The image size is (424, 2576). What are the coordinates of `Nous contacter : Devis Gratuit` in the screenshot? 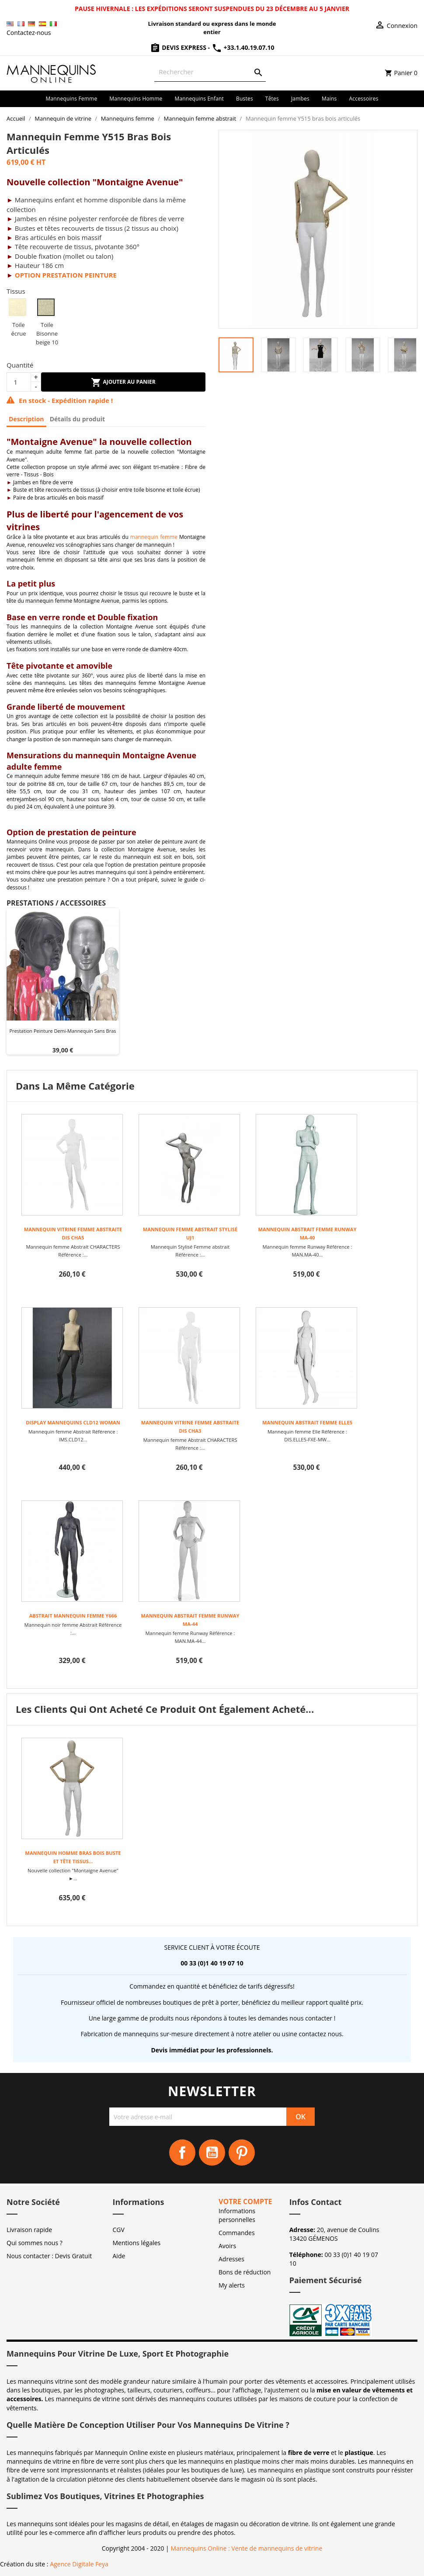 It's located at (49, 2256).